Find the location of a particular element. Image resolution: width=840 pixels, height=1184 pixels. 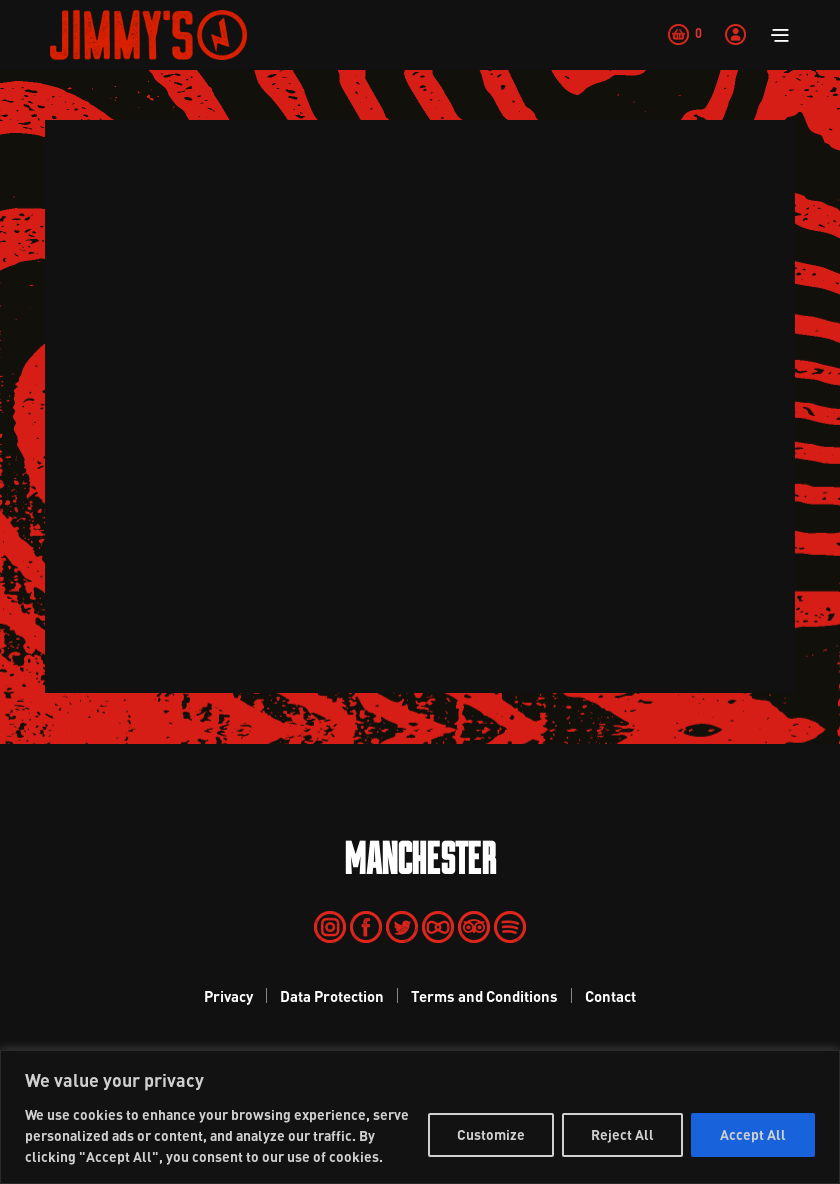

Accept All is located at coordinates (753, 1134).